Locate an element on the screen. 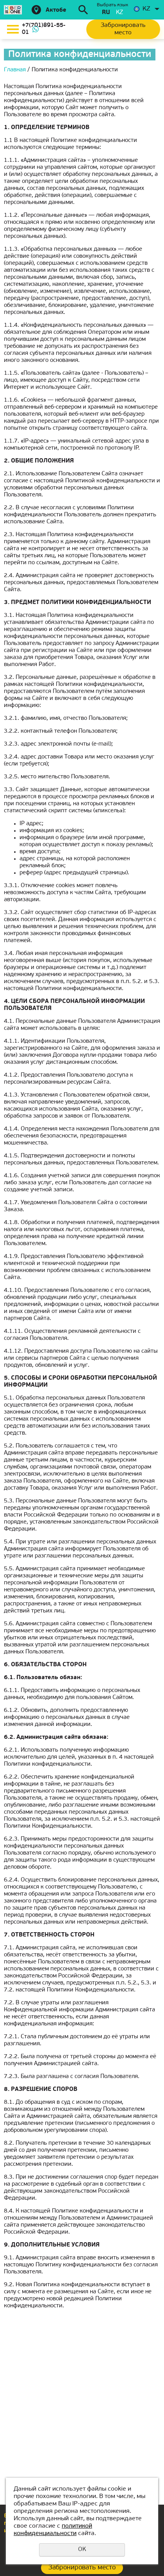 This screenshot has height=2576, width=164. kz is located at coordinates (119, 13).